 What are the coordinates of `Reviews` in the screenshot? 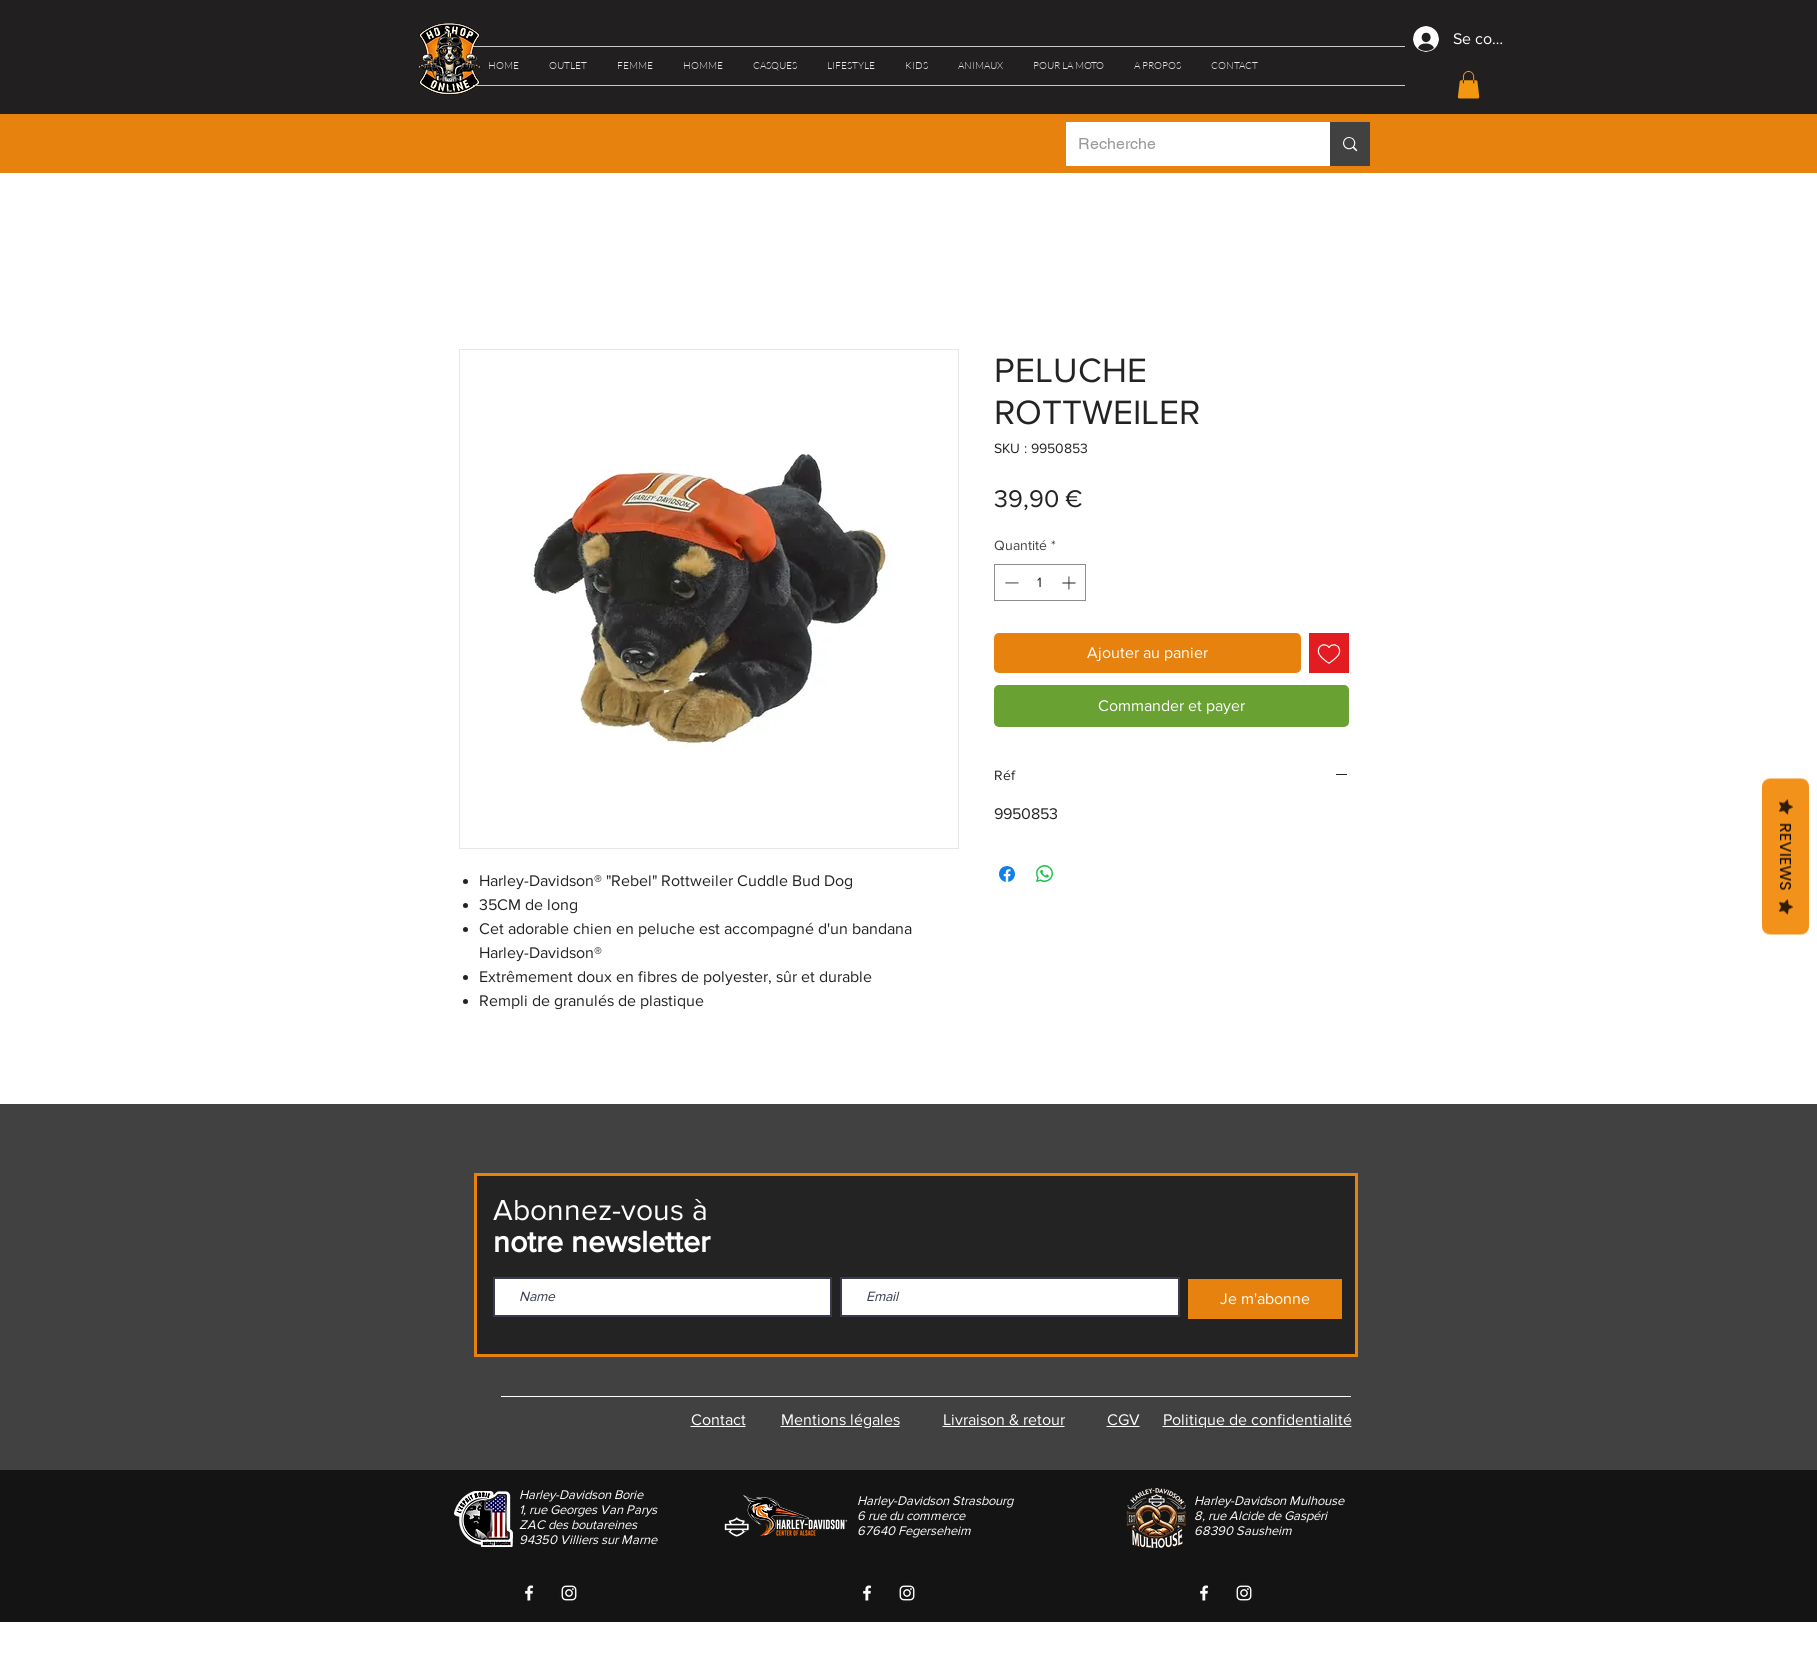 It's located at (1785, 856).